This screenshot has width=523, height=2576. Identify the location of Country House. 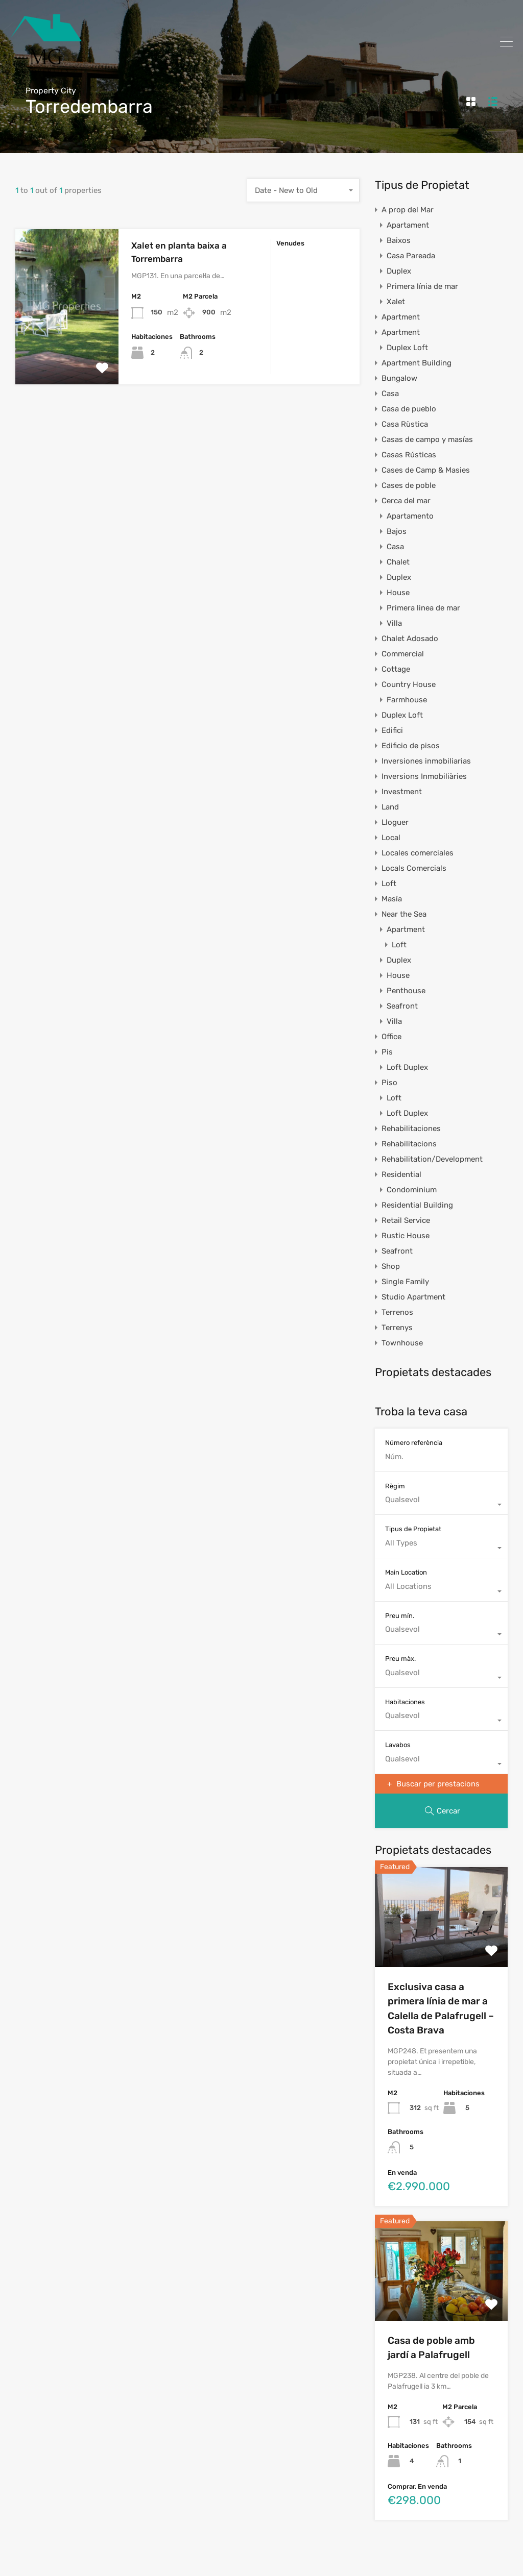
(409, 684).